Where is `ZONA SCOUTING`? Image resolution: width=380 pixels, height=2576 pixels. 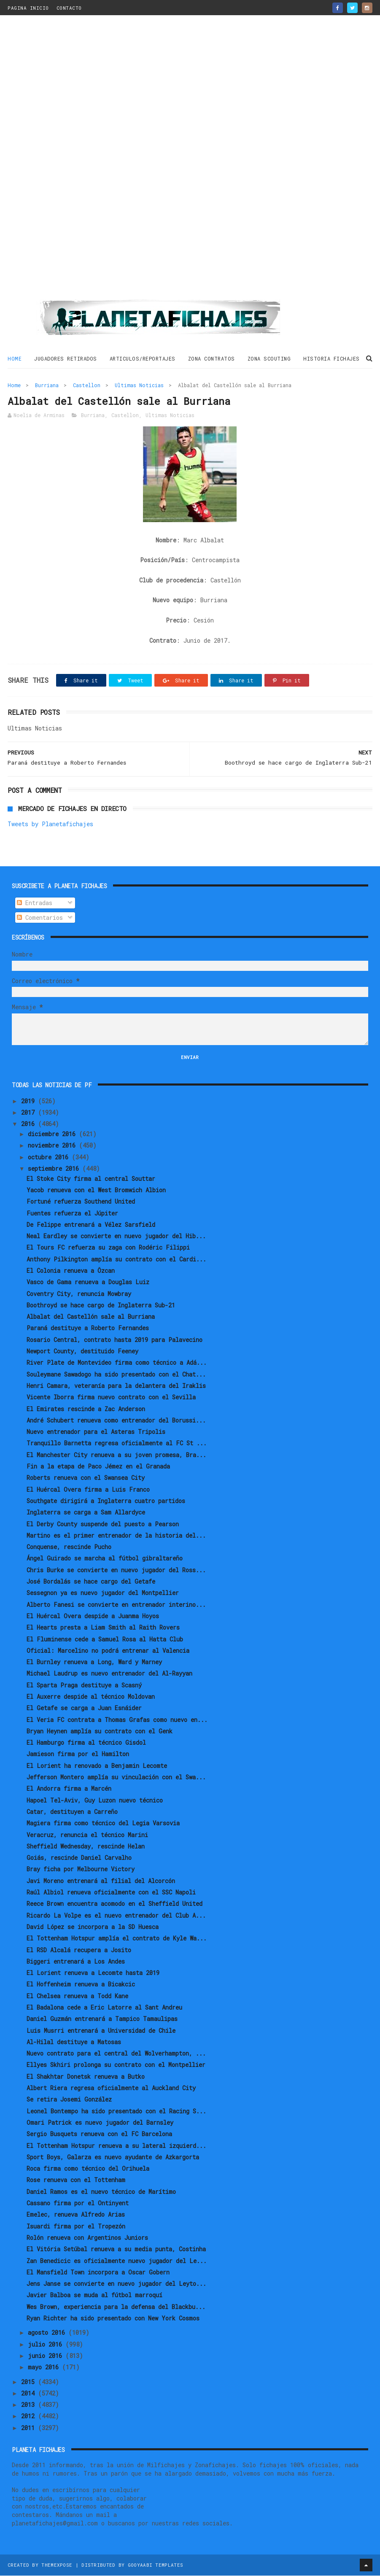 ZONA SCOUTING is located at coordinates (269, 359).